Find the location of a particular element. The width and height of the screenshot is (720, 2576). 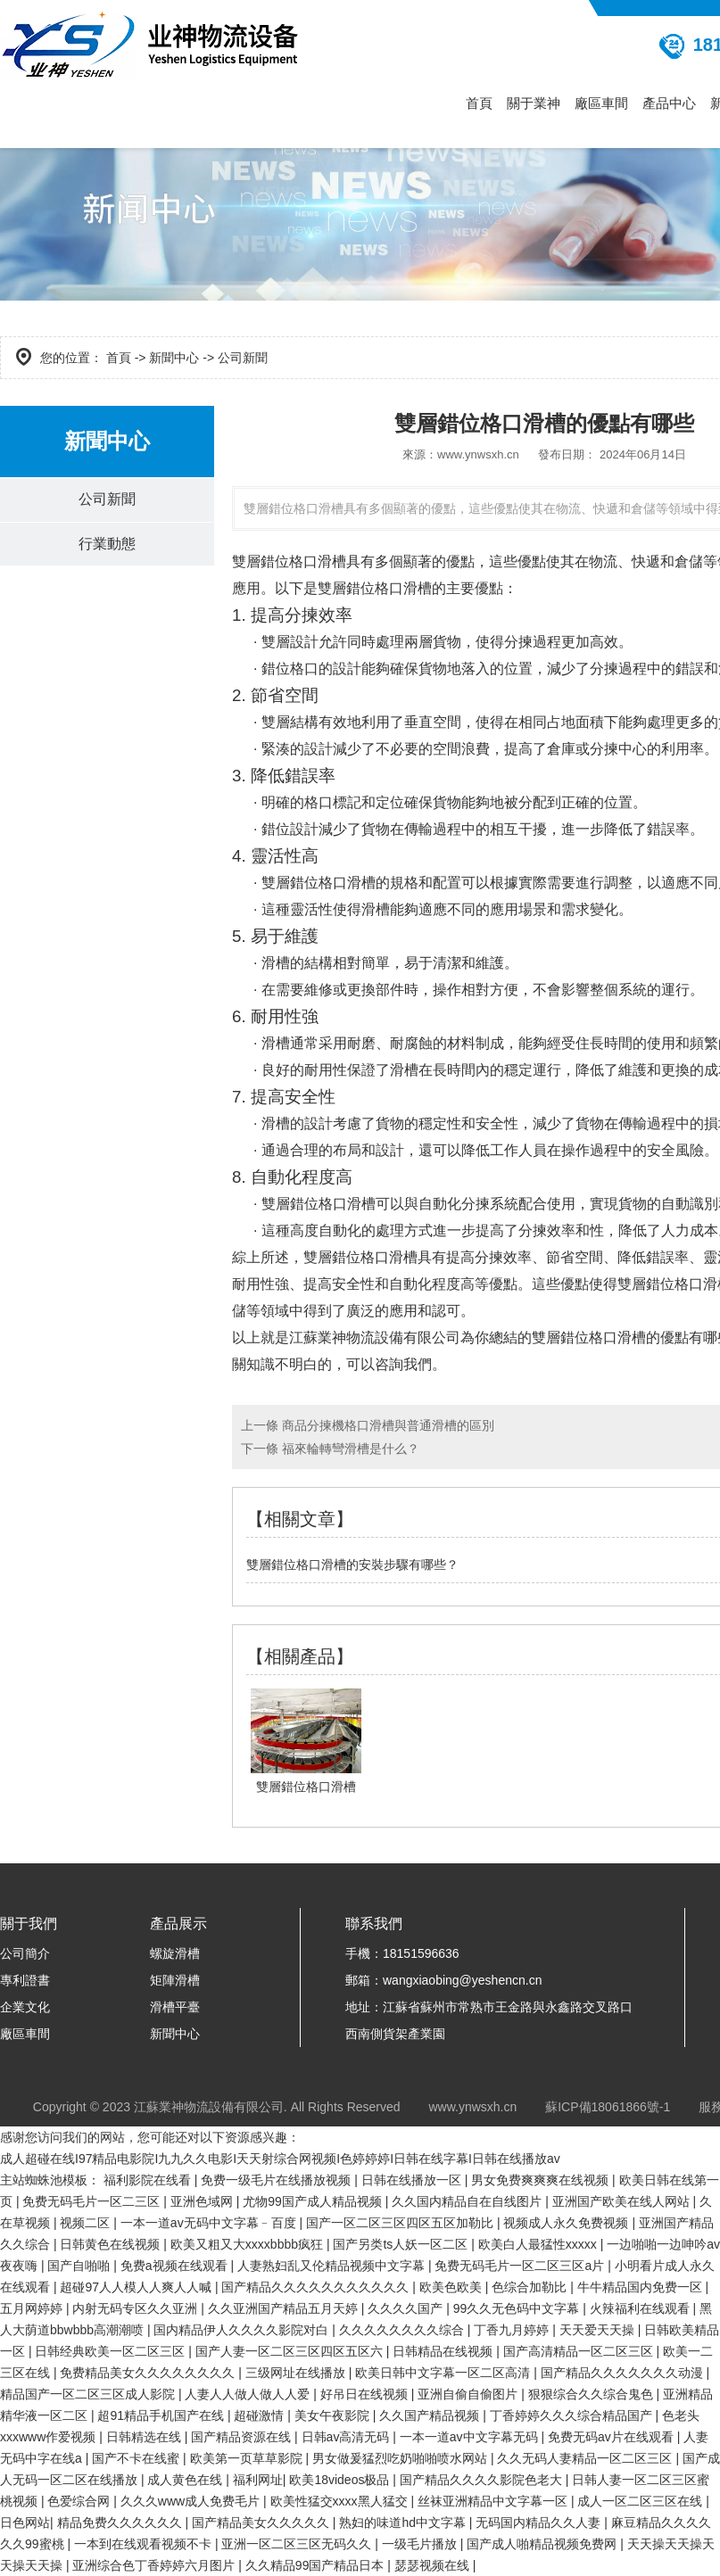

亚洲综合色丁香婷婷六月图片 is located at coordinates (155, 2565).